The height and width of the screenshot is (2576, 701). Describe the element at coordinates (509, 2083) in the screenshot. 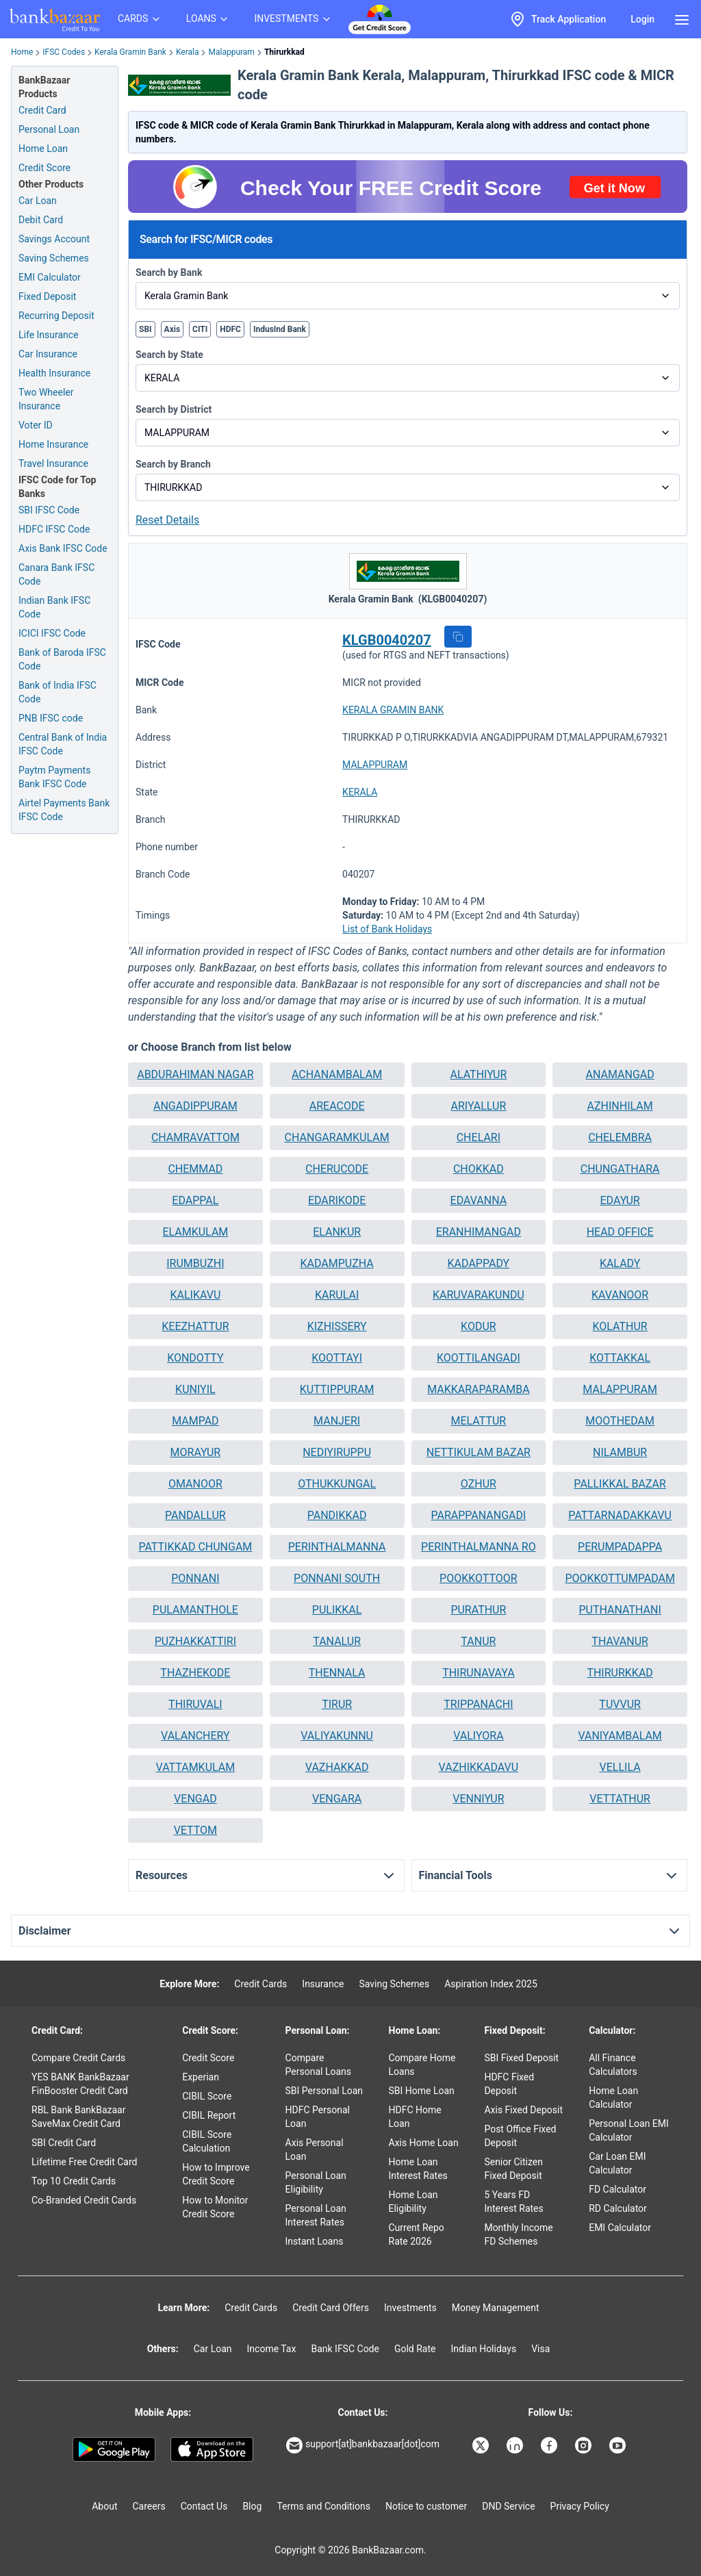

I see `HDFC Fixed Deposit` at that location.